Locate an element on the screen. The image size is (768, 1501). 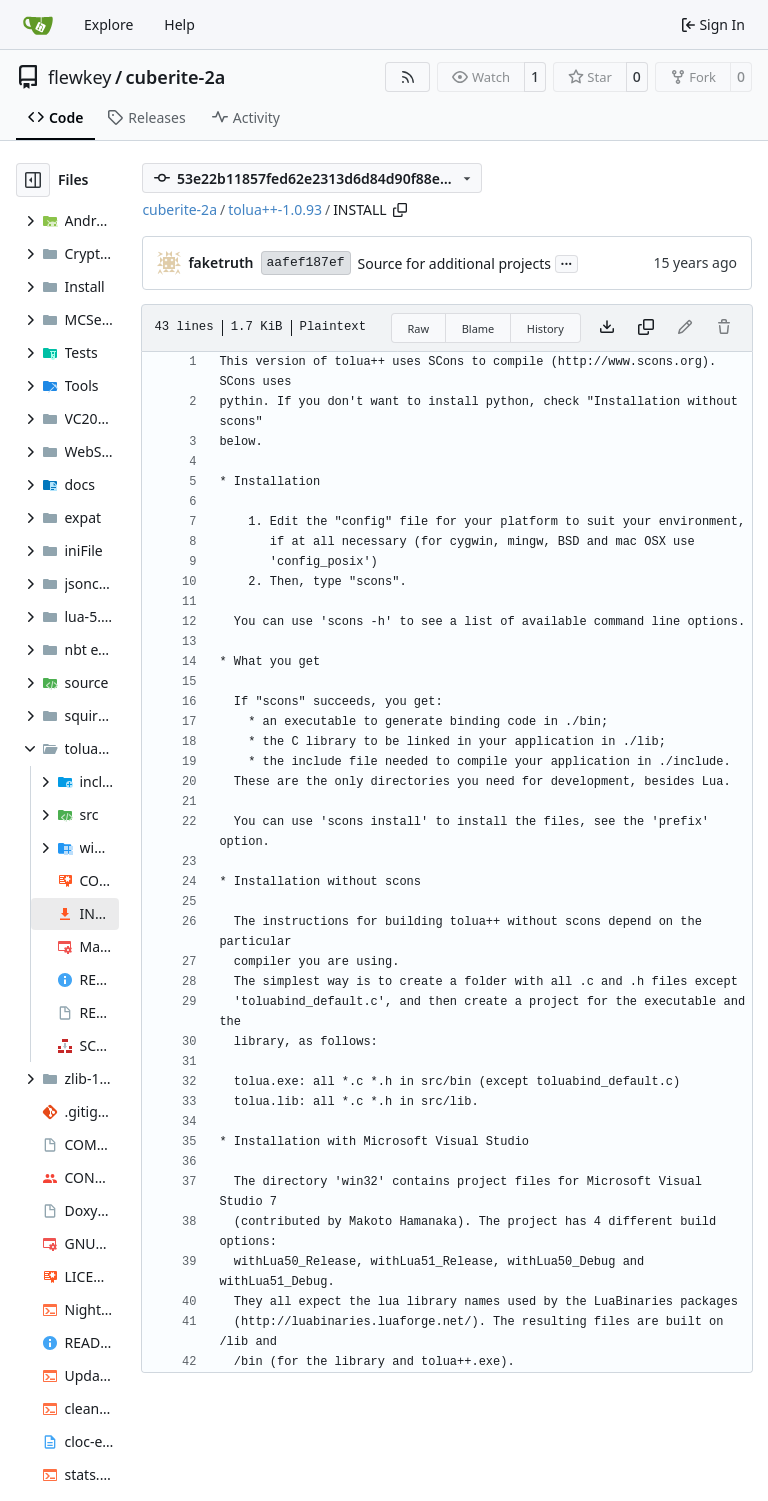
aafef187ef is located at coordinates (306, 262).